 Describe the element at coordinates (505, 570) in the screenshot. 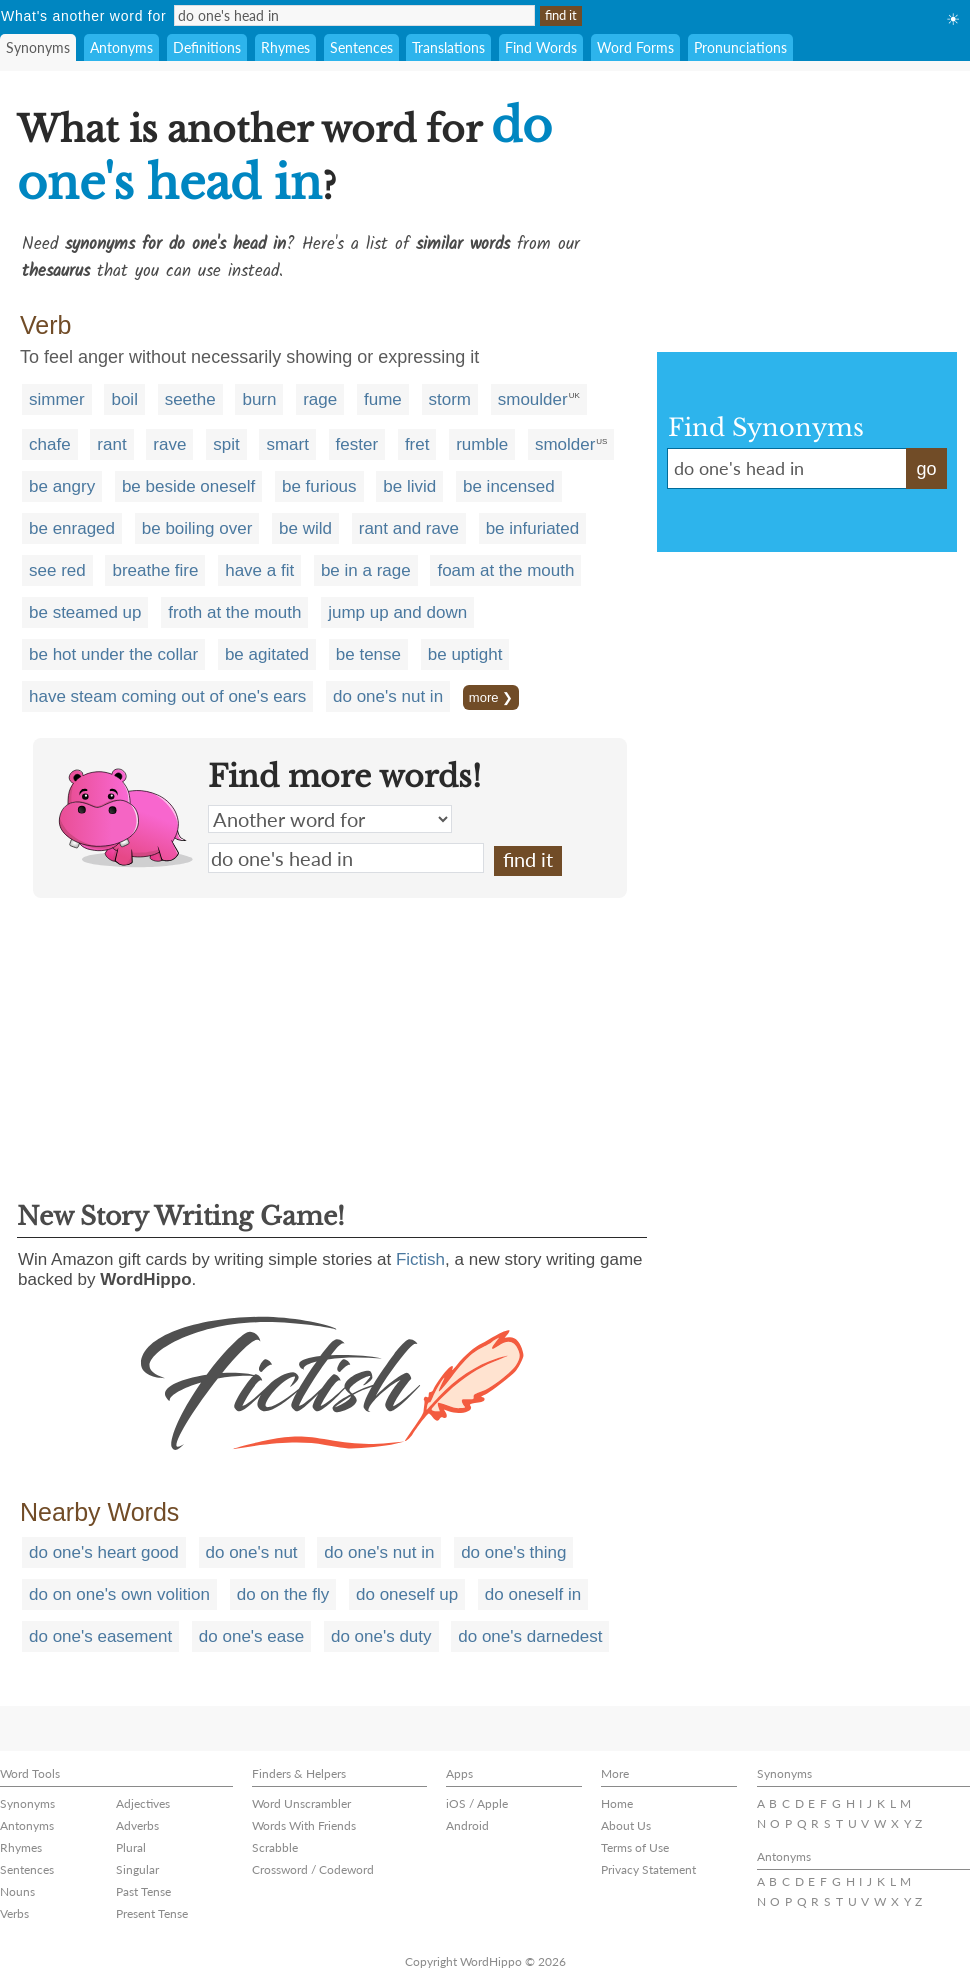

I see `foam at the mouth` at that location.